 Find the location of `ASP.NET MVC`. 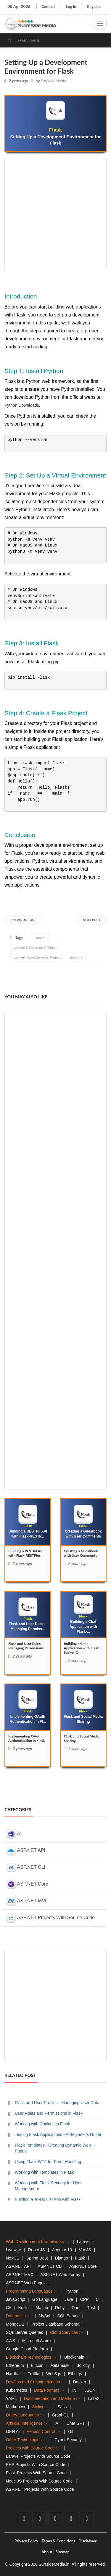

ASP.NET MVC is located at coordinates (28, 1901).